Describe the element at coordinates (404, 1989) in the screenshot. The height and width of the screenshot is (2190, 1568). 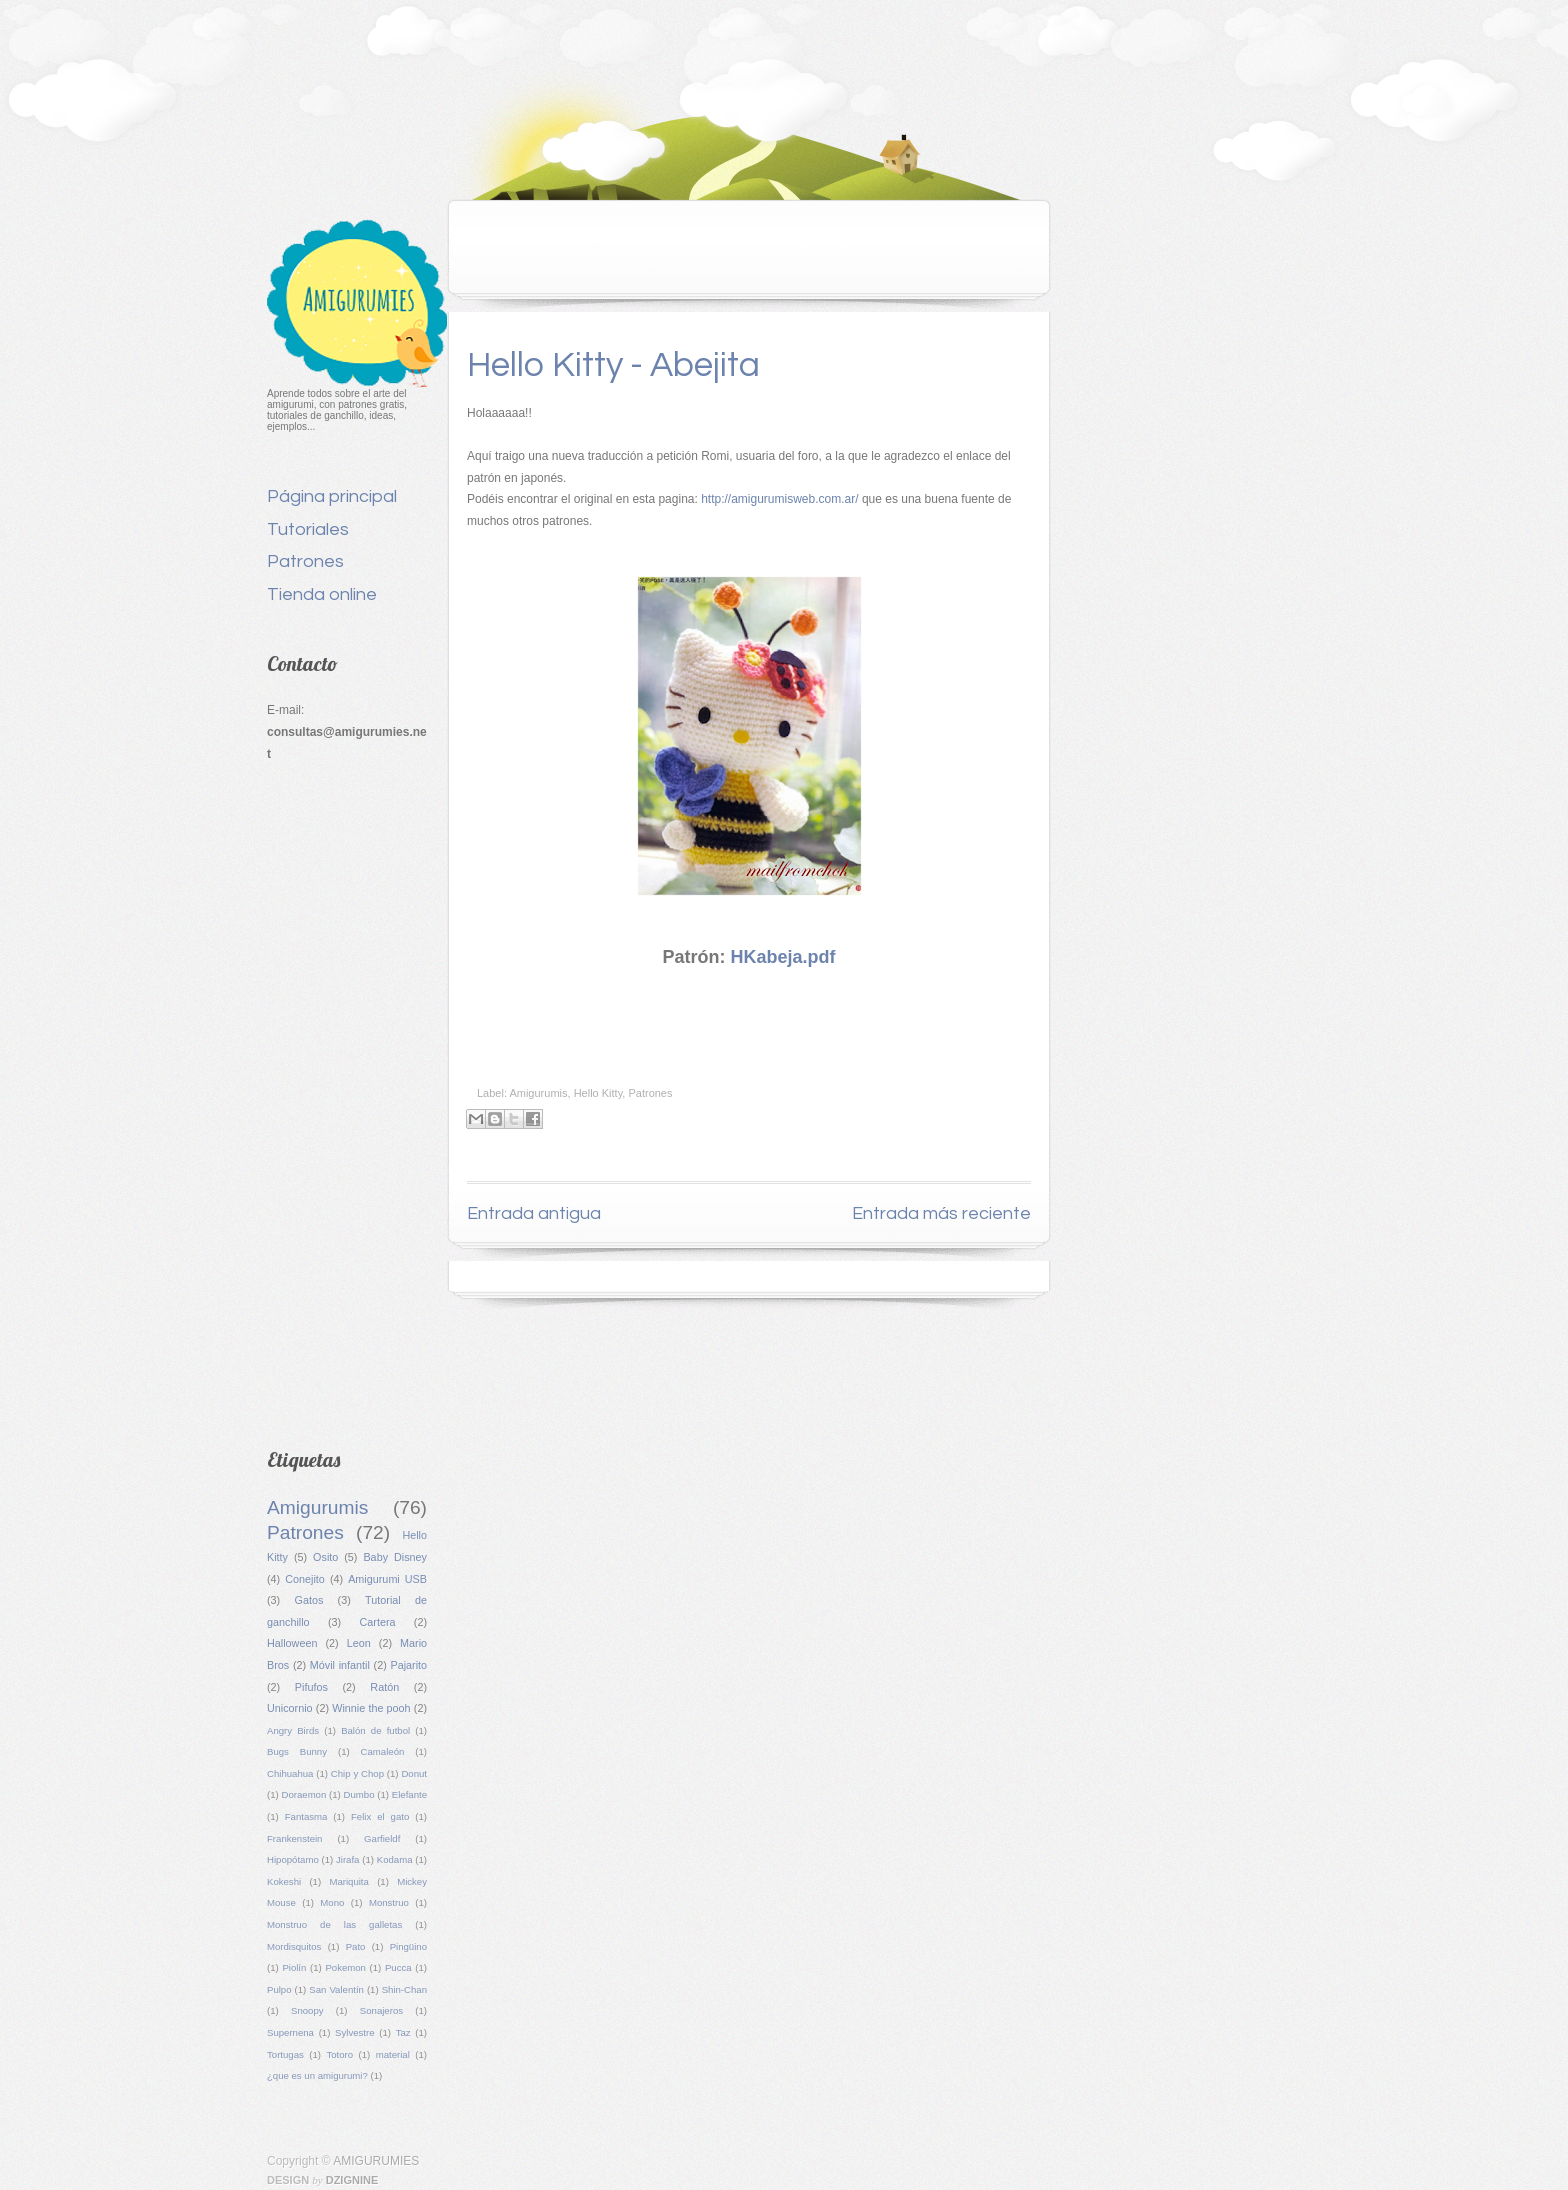
I see `Shin-Chan` at that location.